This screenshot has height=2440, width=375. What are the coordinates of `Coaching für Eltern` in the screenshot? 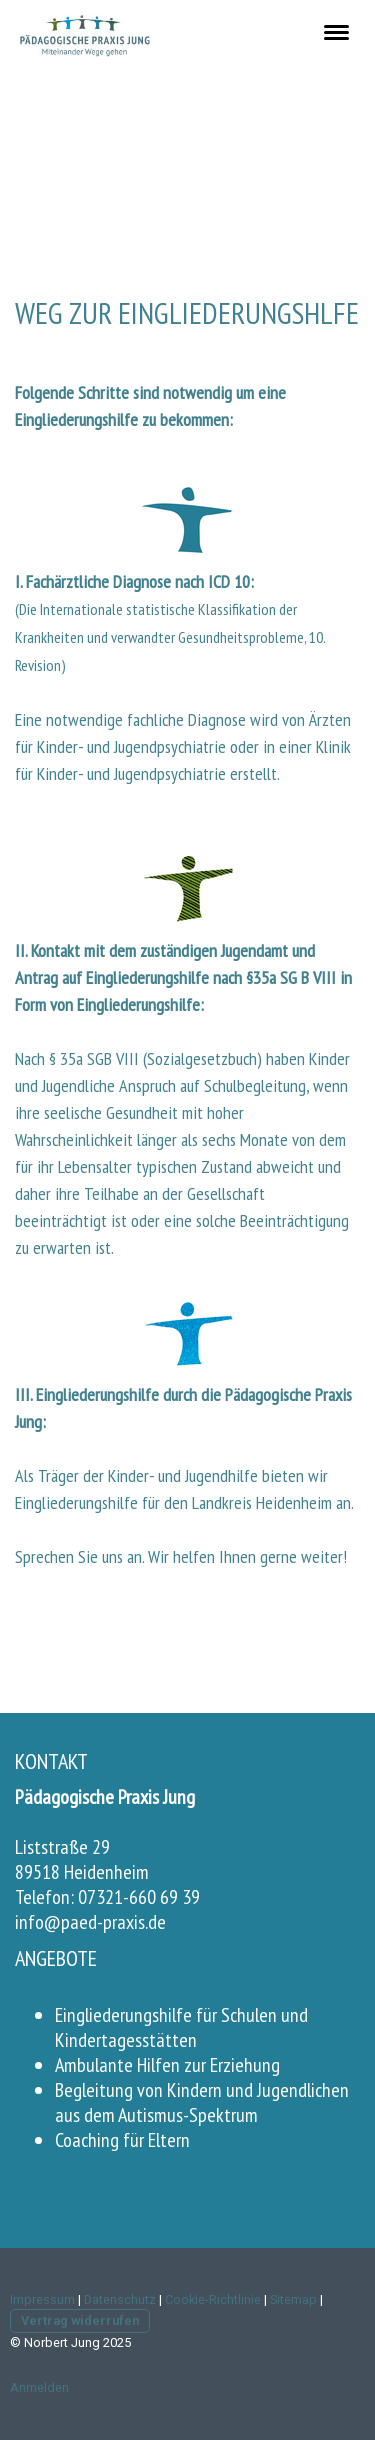 It's located at (122, 2140).